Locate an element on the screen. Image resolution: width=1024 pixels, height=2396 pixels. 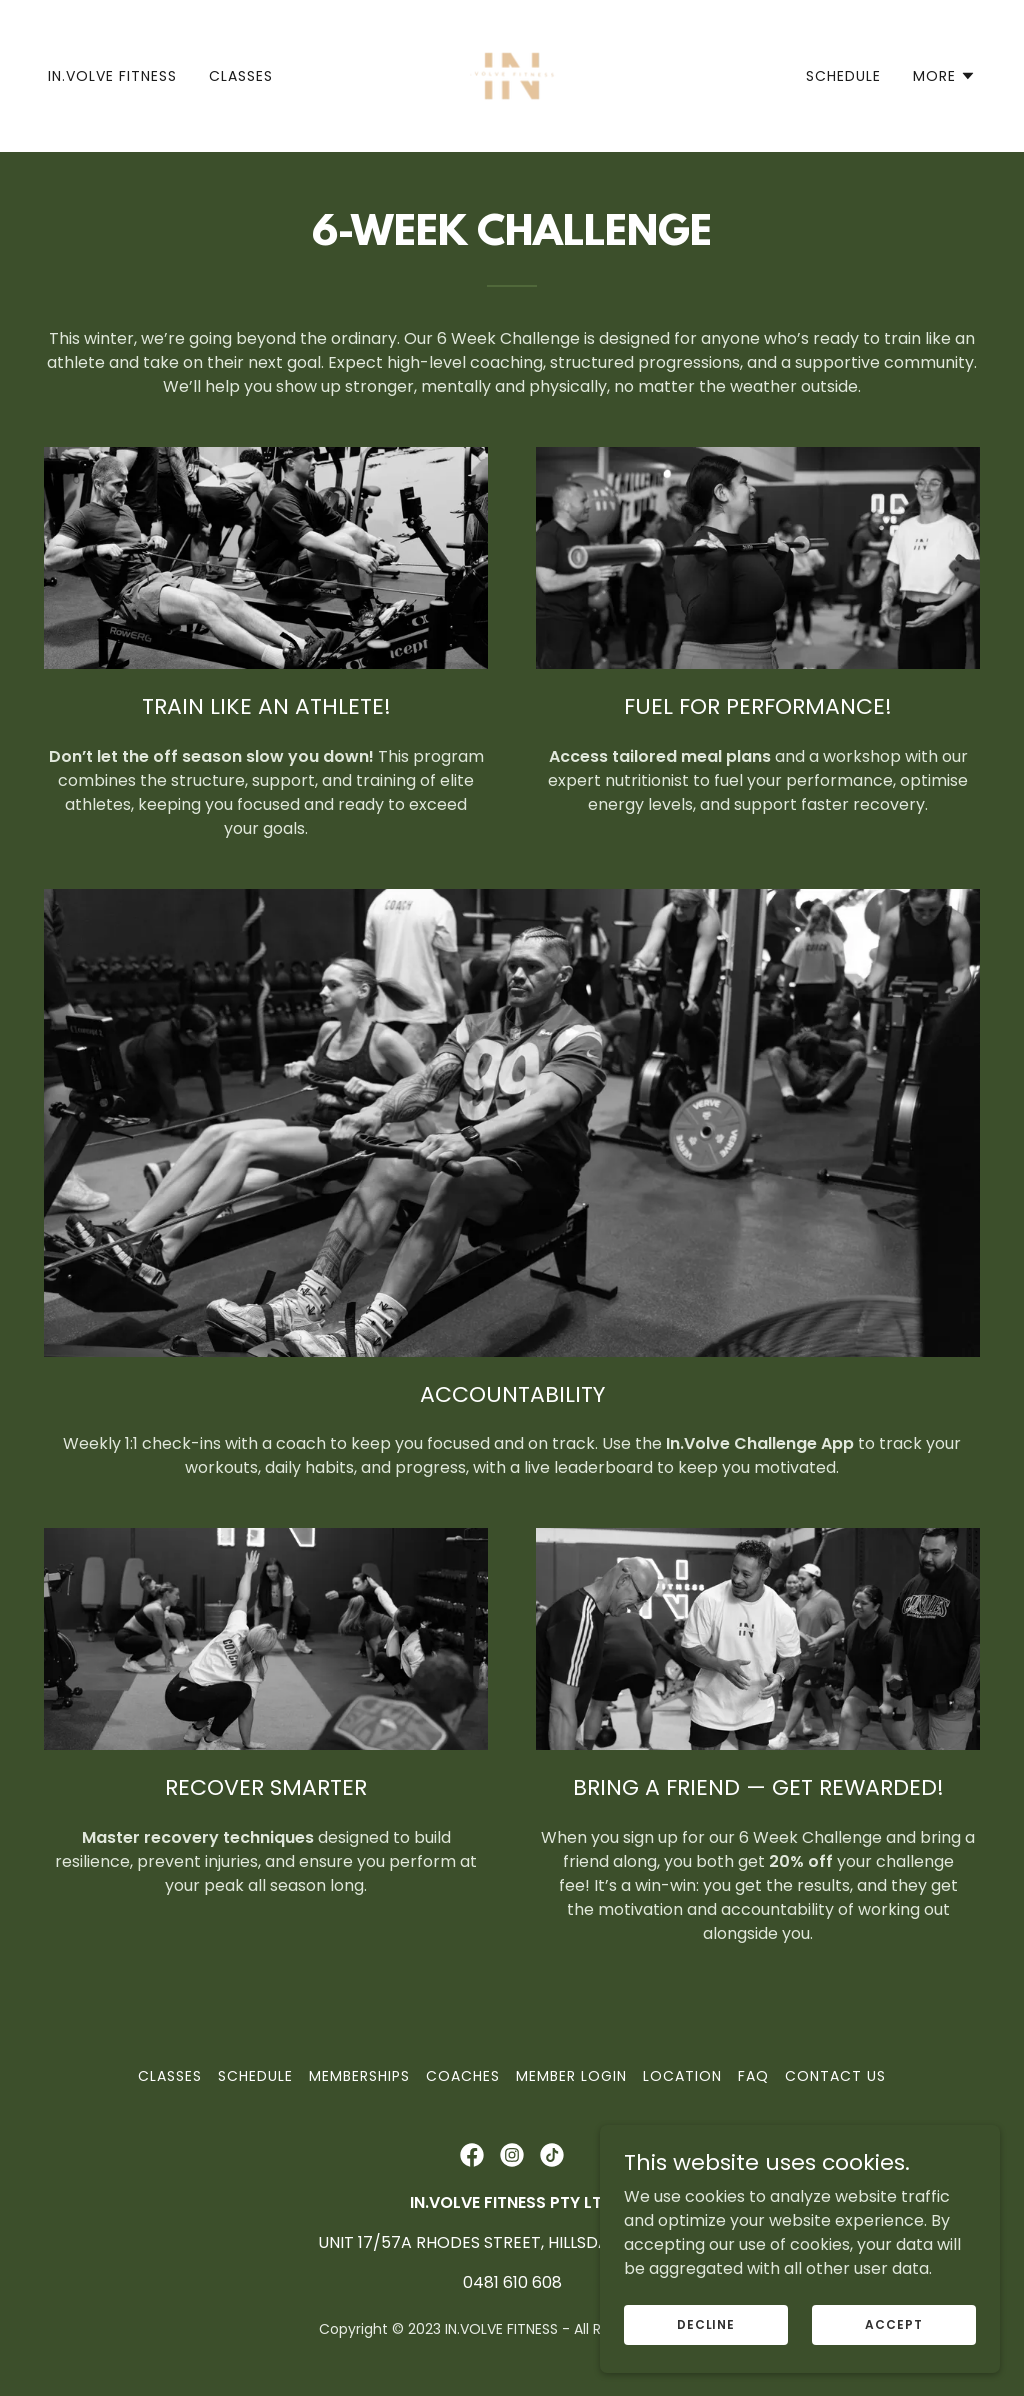
Contact Us [link] is located at coordinates (835, 2076).